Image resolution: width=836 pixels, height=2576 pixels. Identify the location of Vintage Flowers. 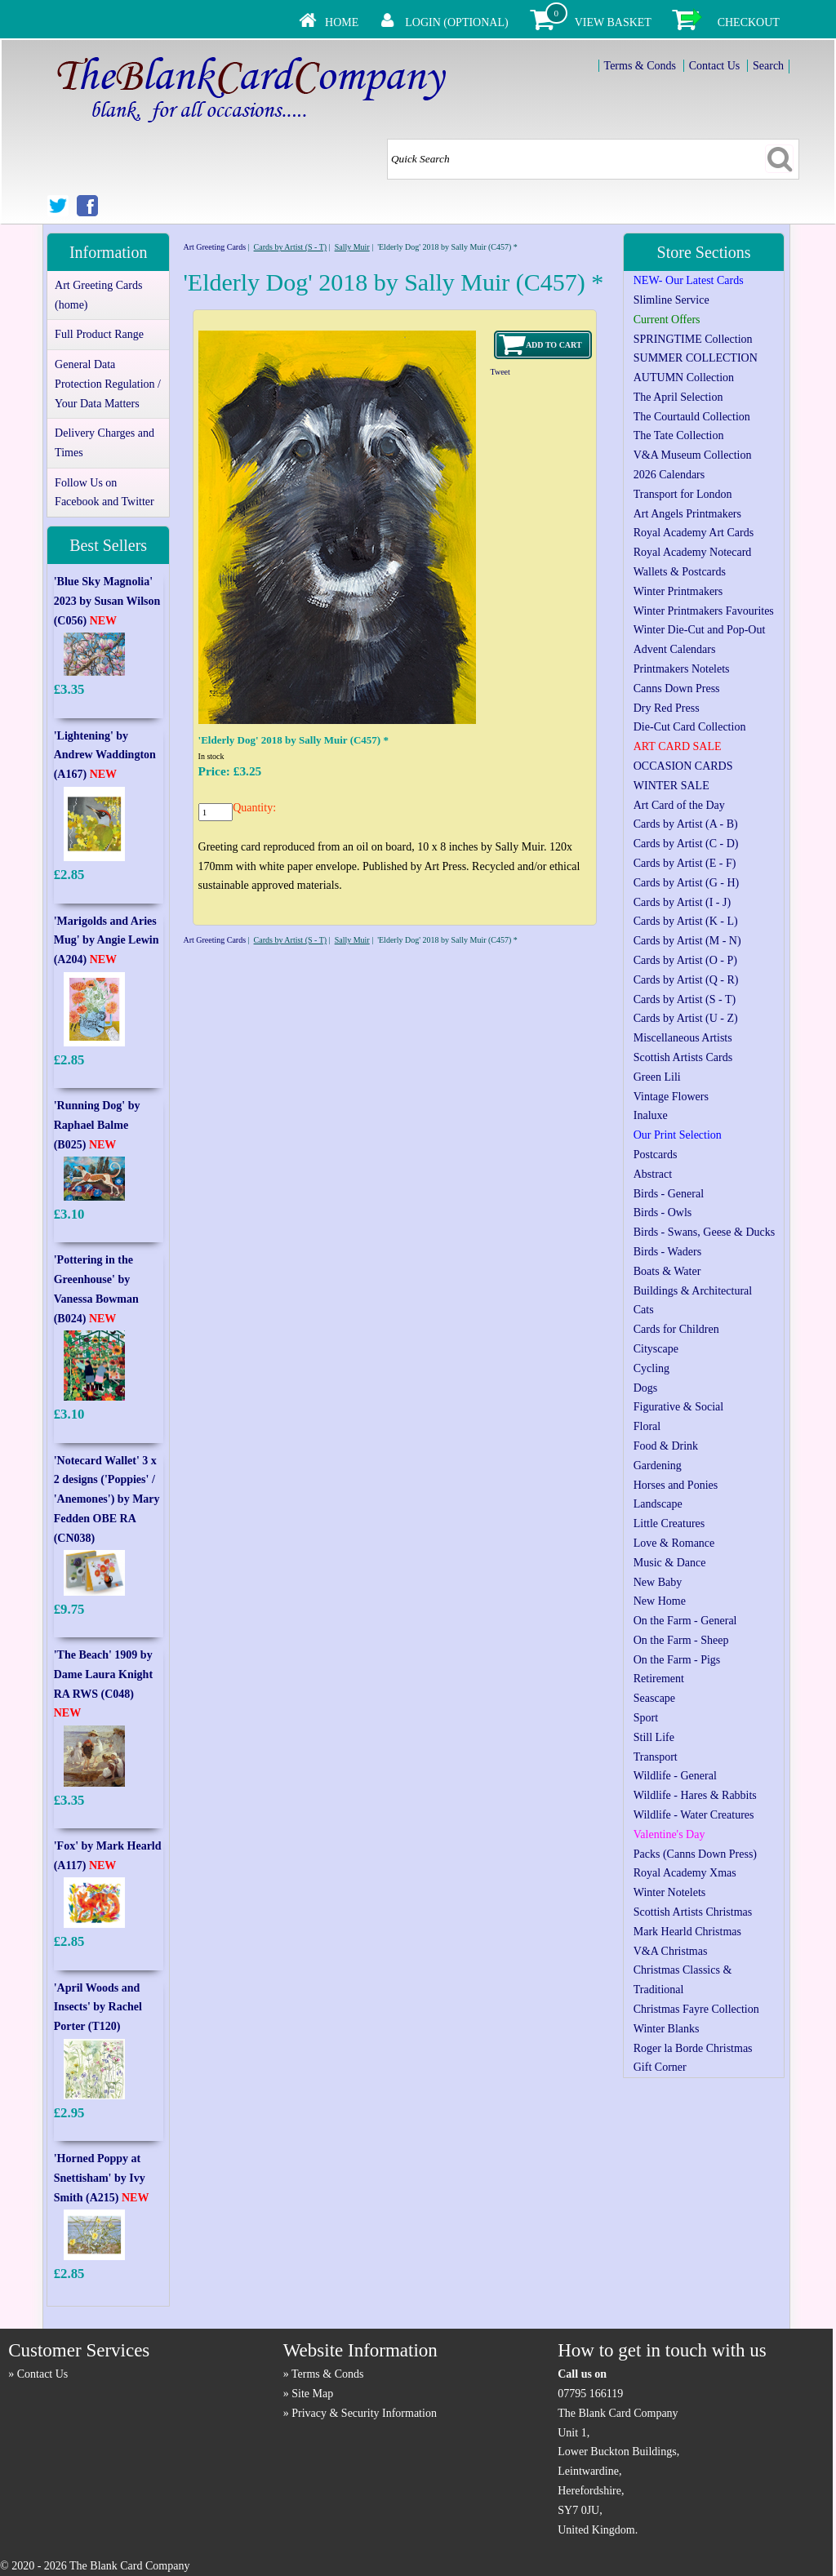
(671, 1096).